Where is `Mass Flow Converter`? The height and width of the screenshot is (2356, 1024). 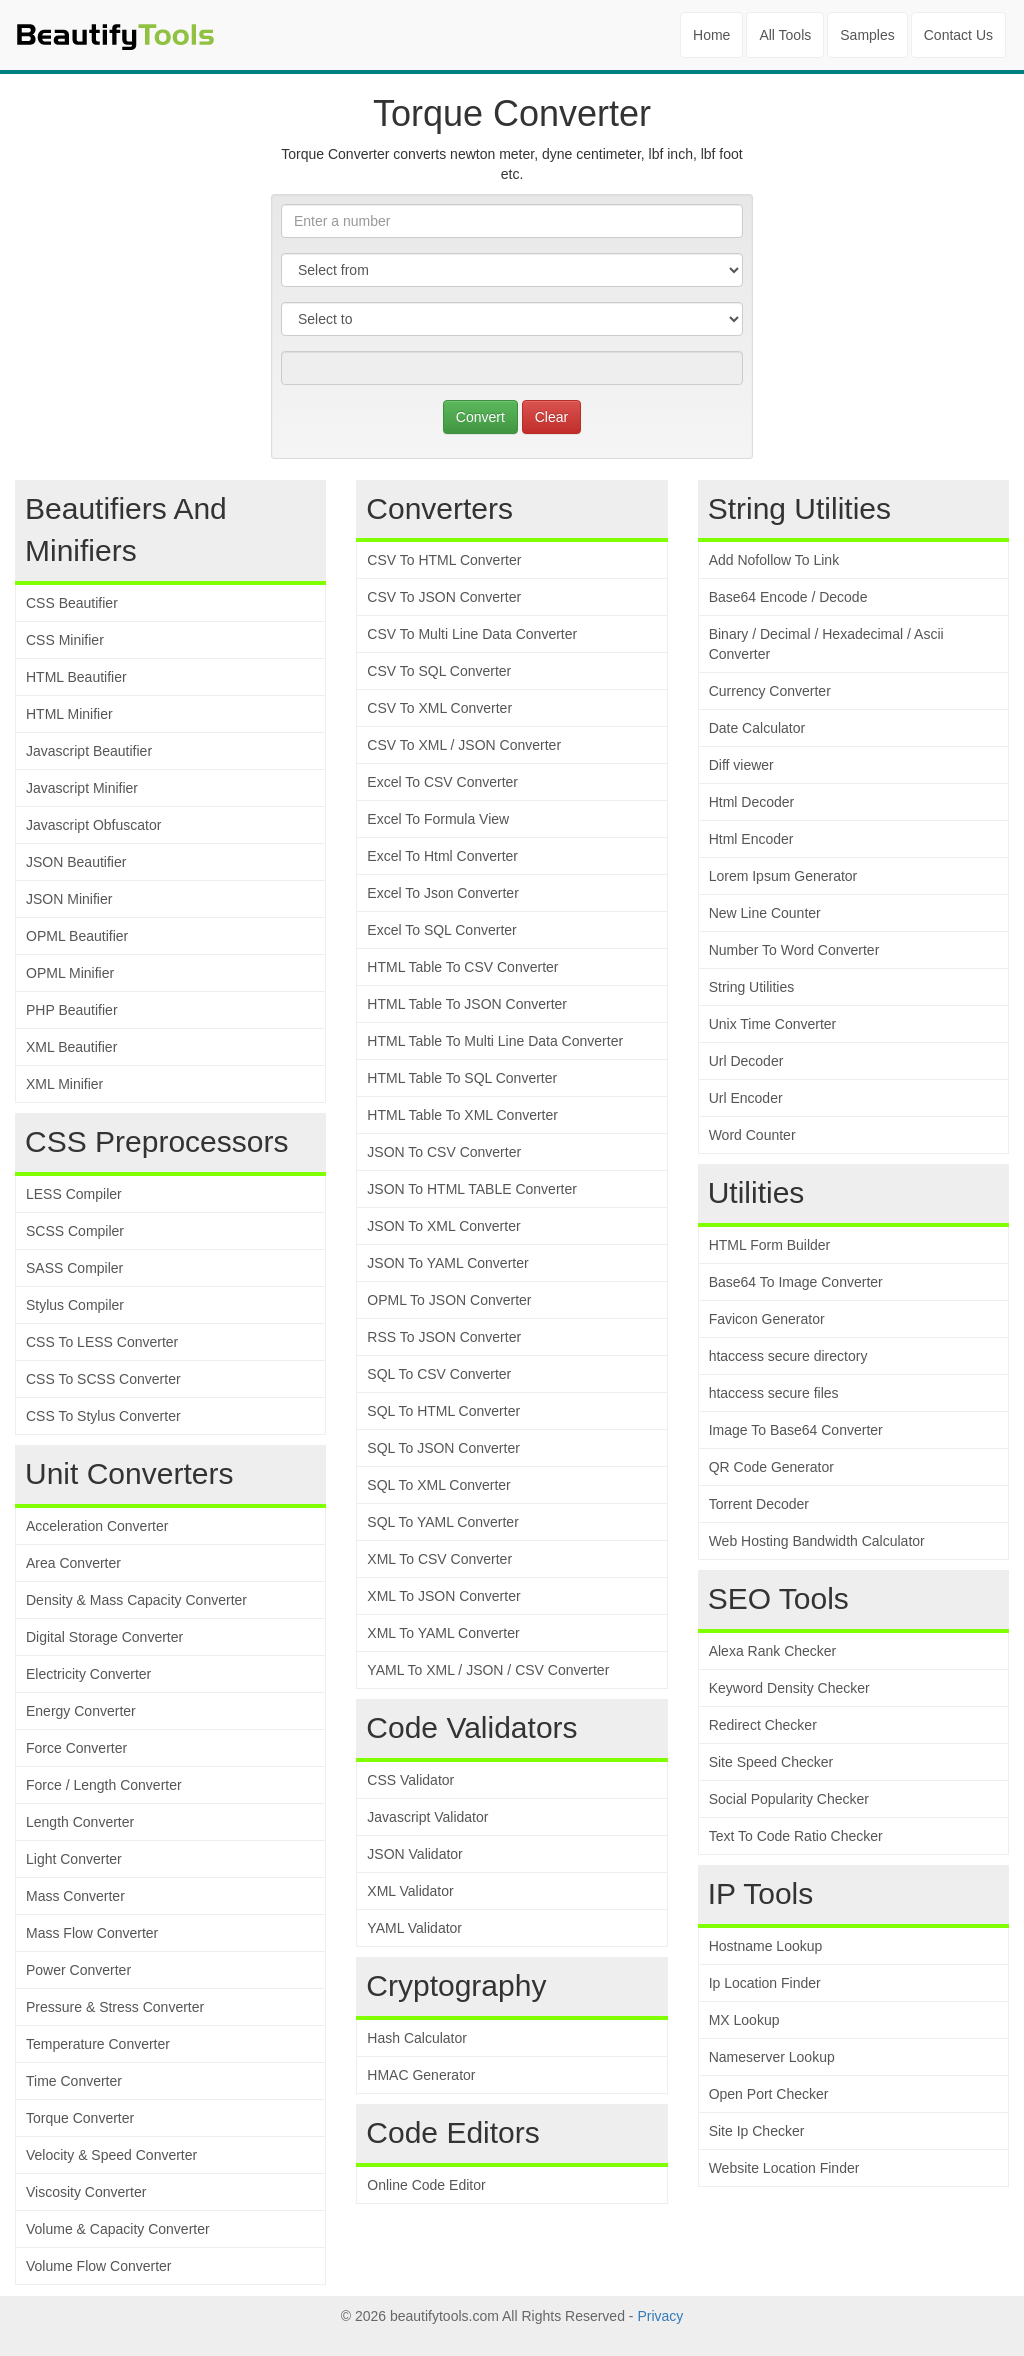
Mass Flow Converter is located at coordinates (92, 1933).